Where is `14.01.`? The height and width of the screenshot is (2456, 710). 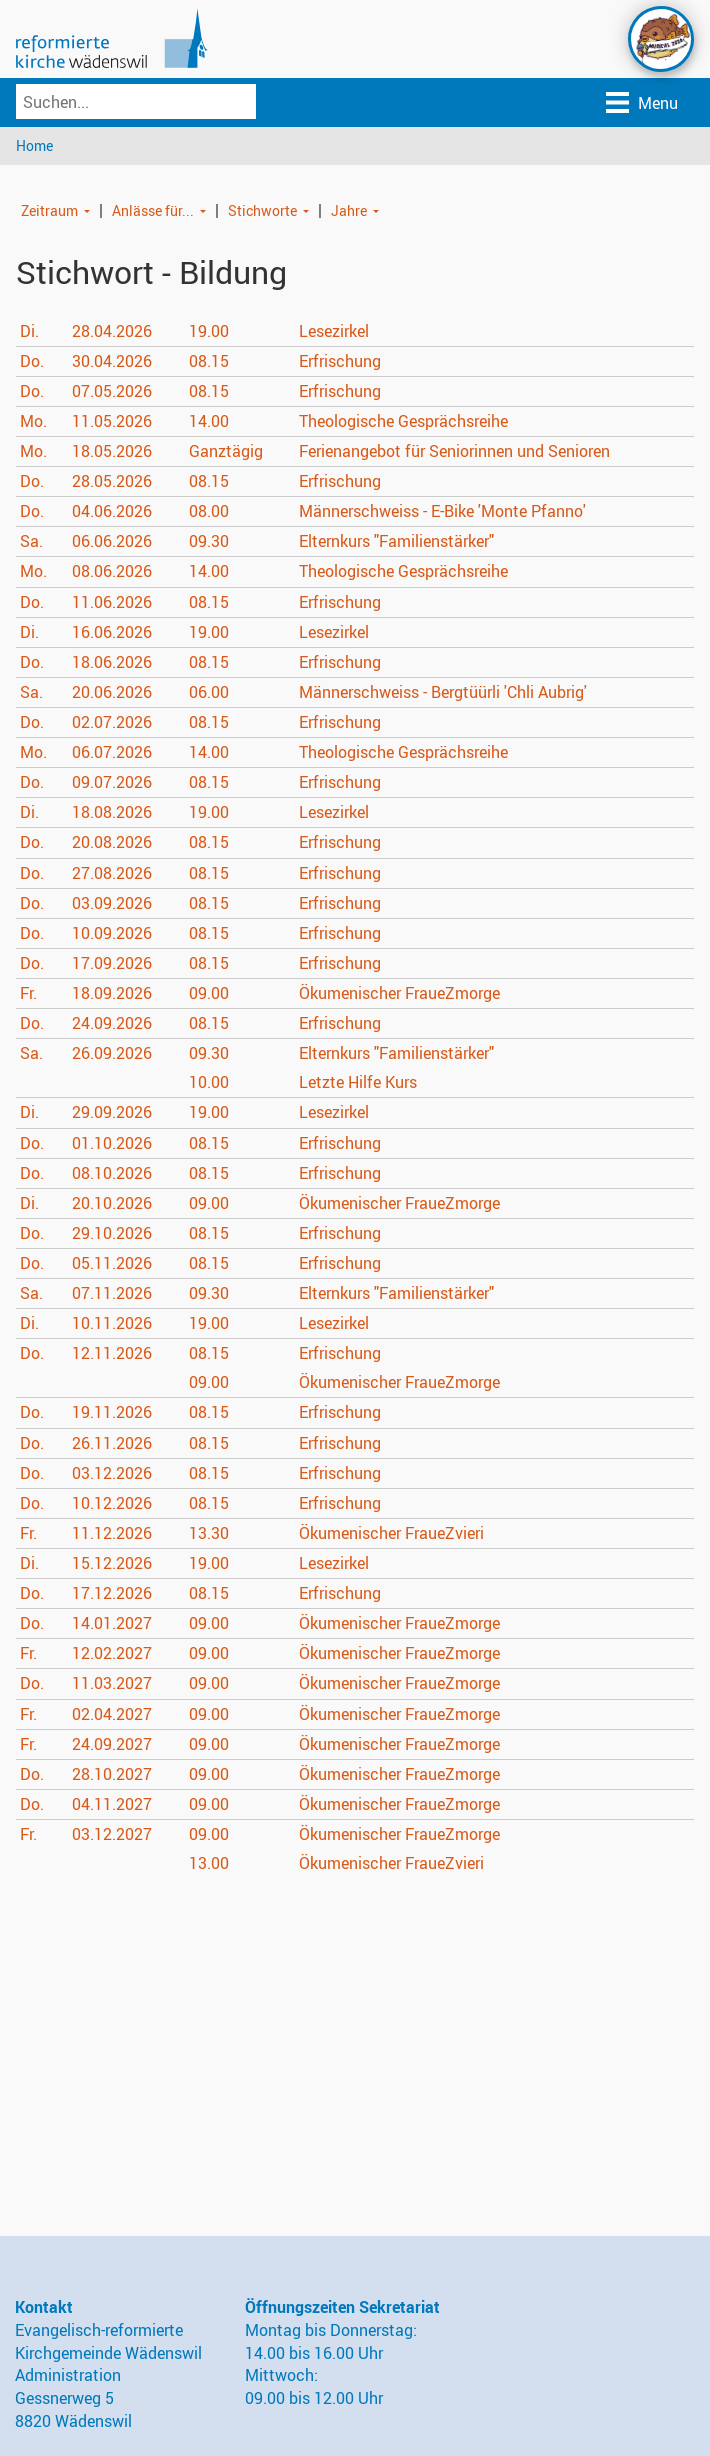 14.01. is located at coordinates (112, 1624).